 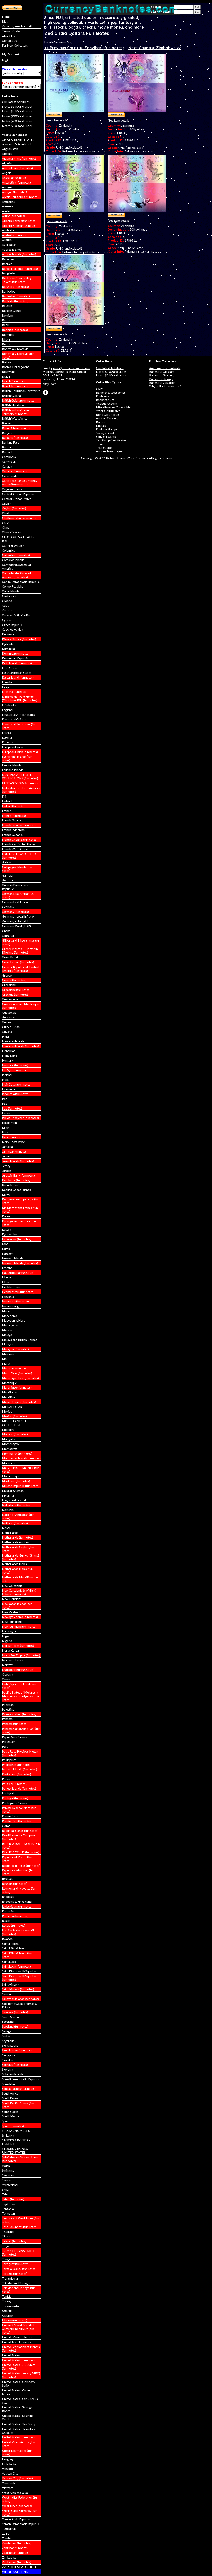 What do you see at coordinates (11, 1287) in the screenshot?
I see `Liechtenstein` at bounding box center [11, 1287].